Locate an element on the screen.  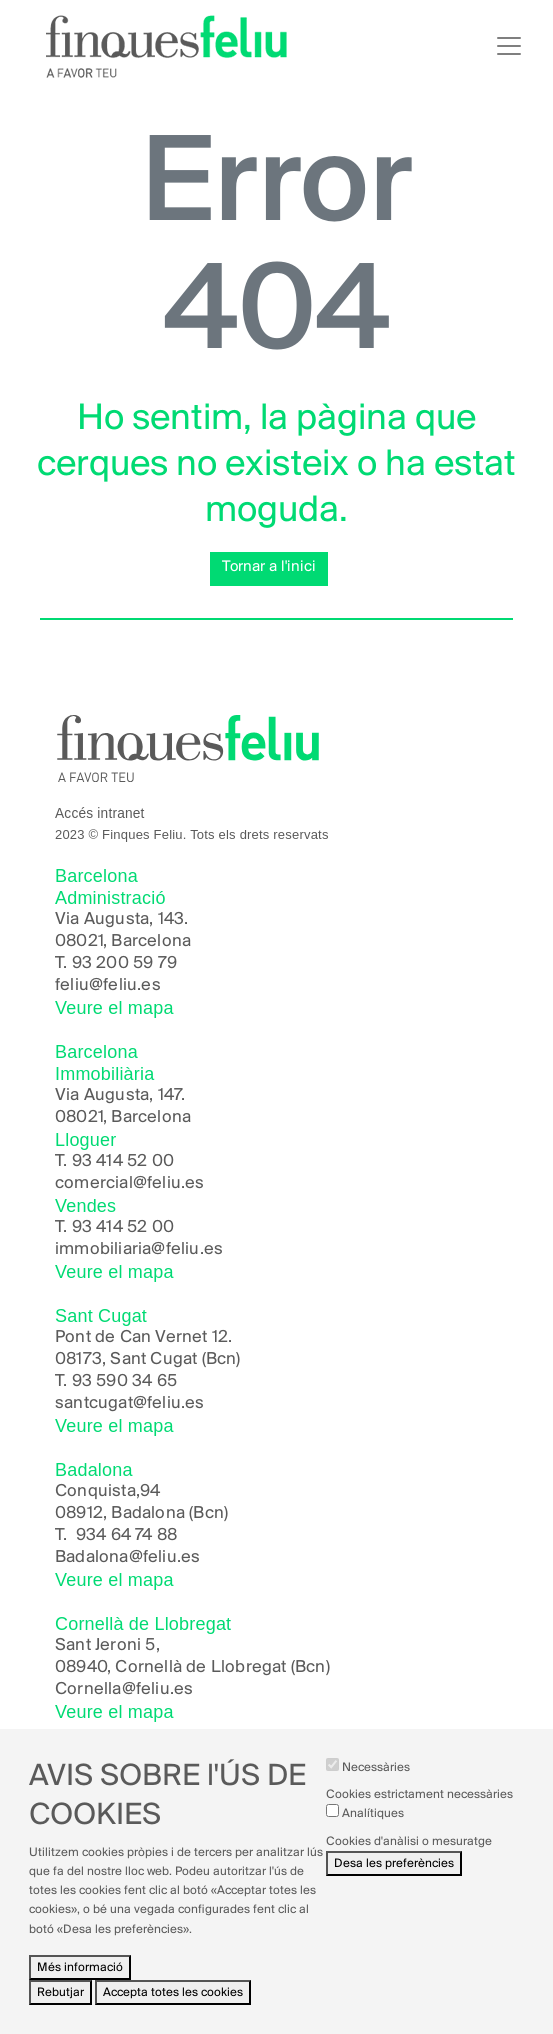
Accepta totes les cookies is located at coordinates (173, 2007).